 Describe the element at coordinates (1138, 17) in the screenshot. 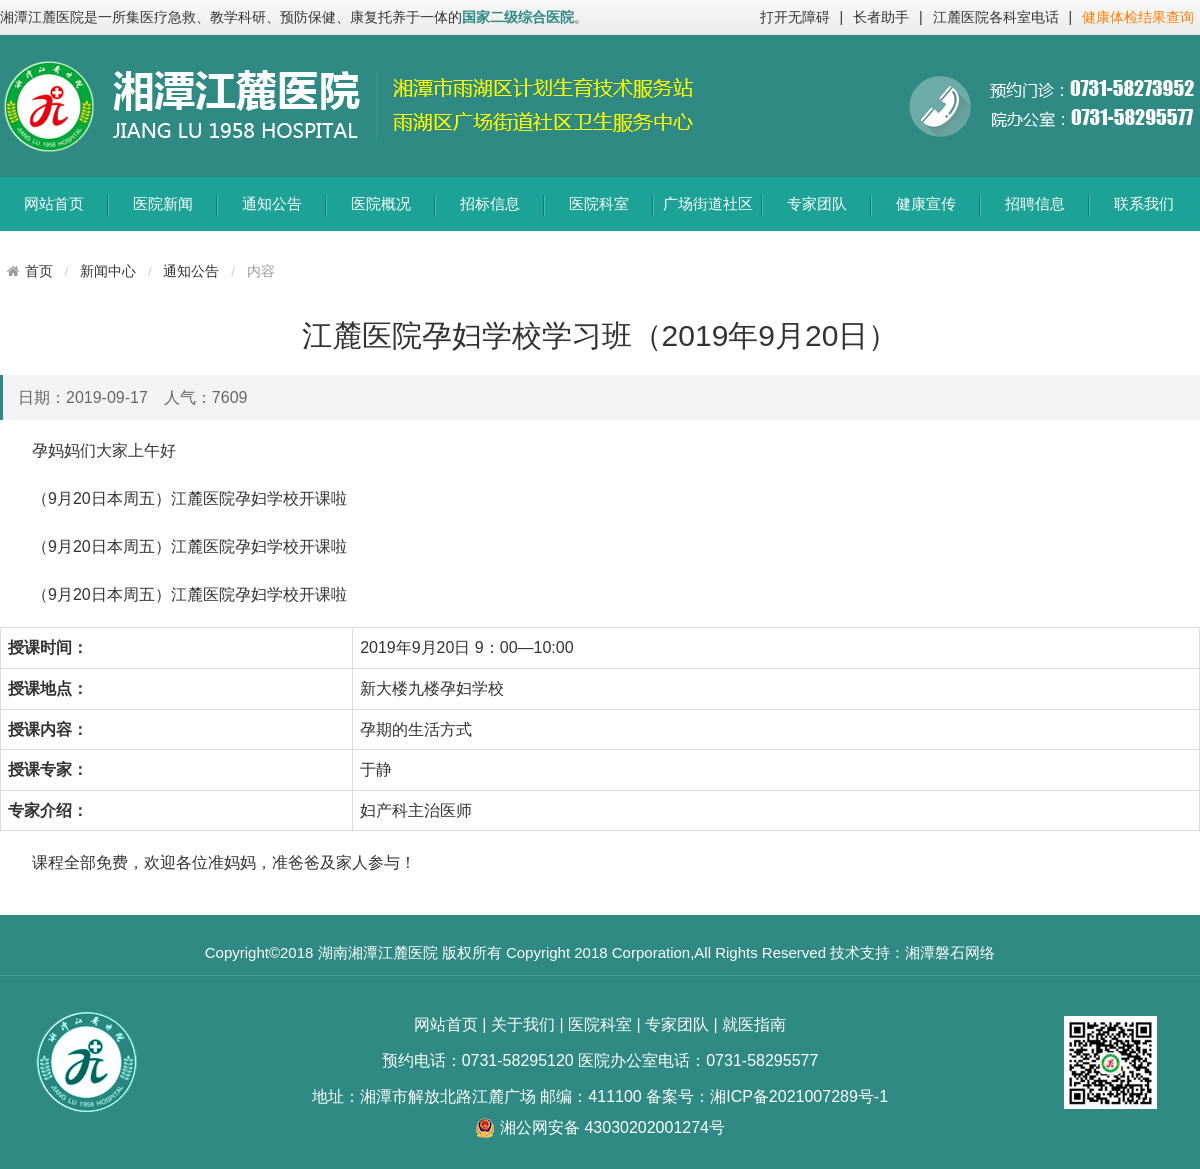

I see `健康体检结果查询` at that location.